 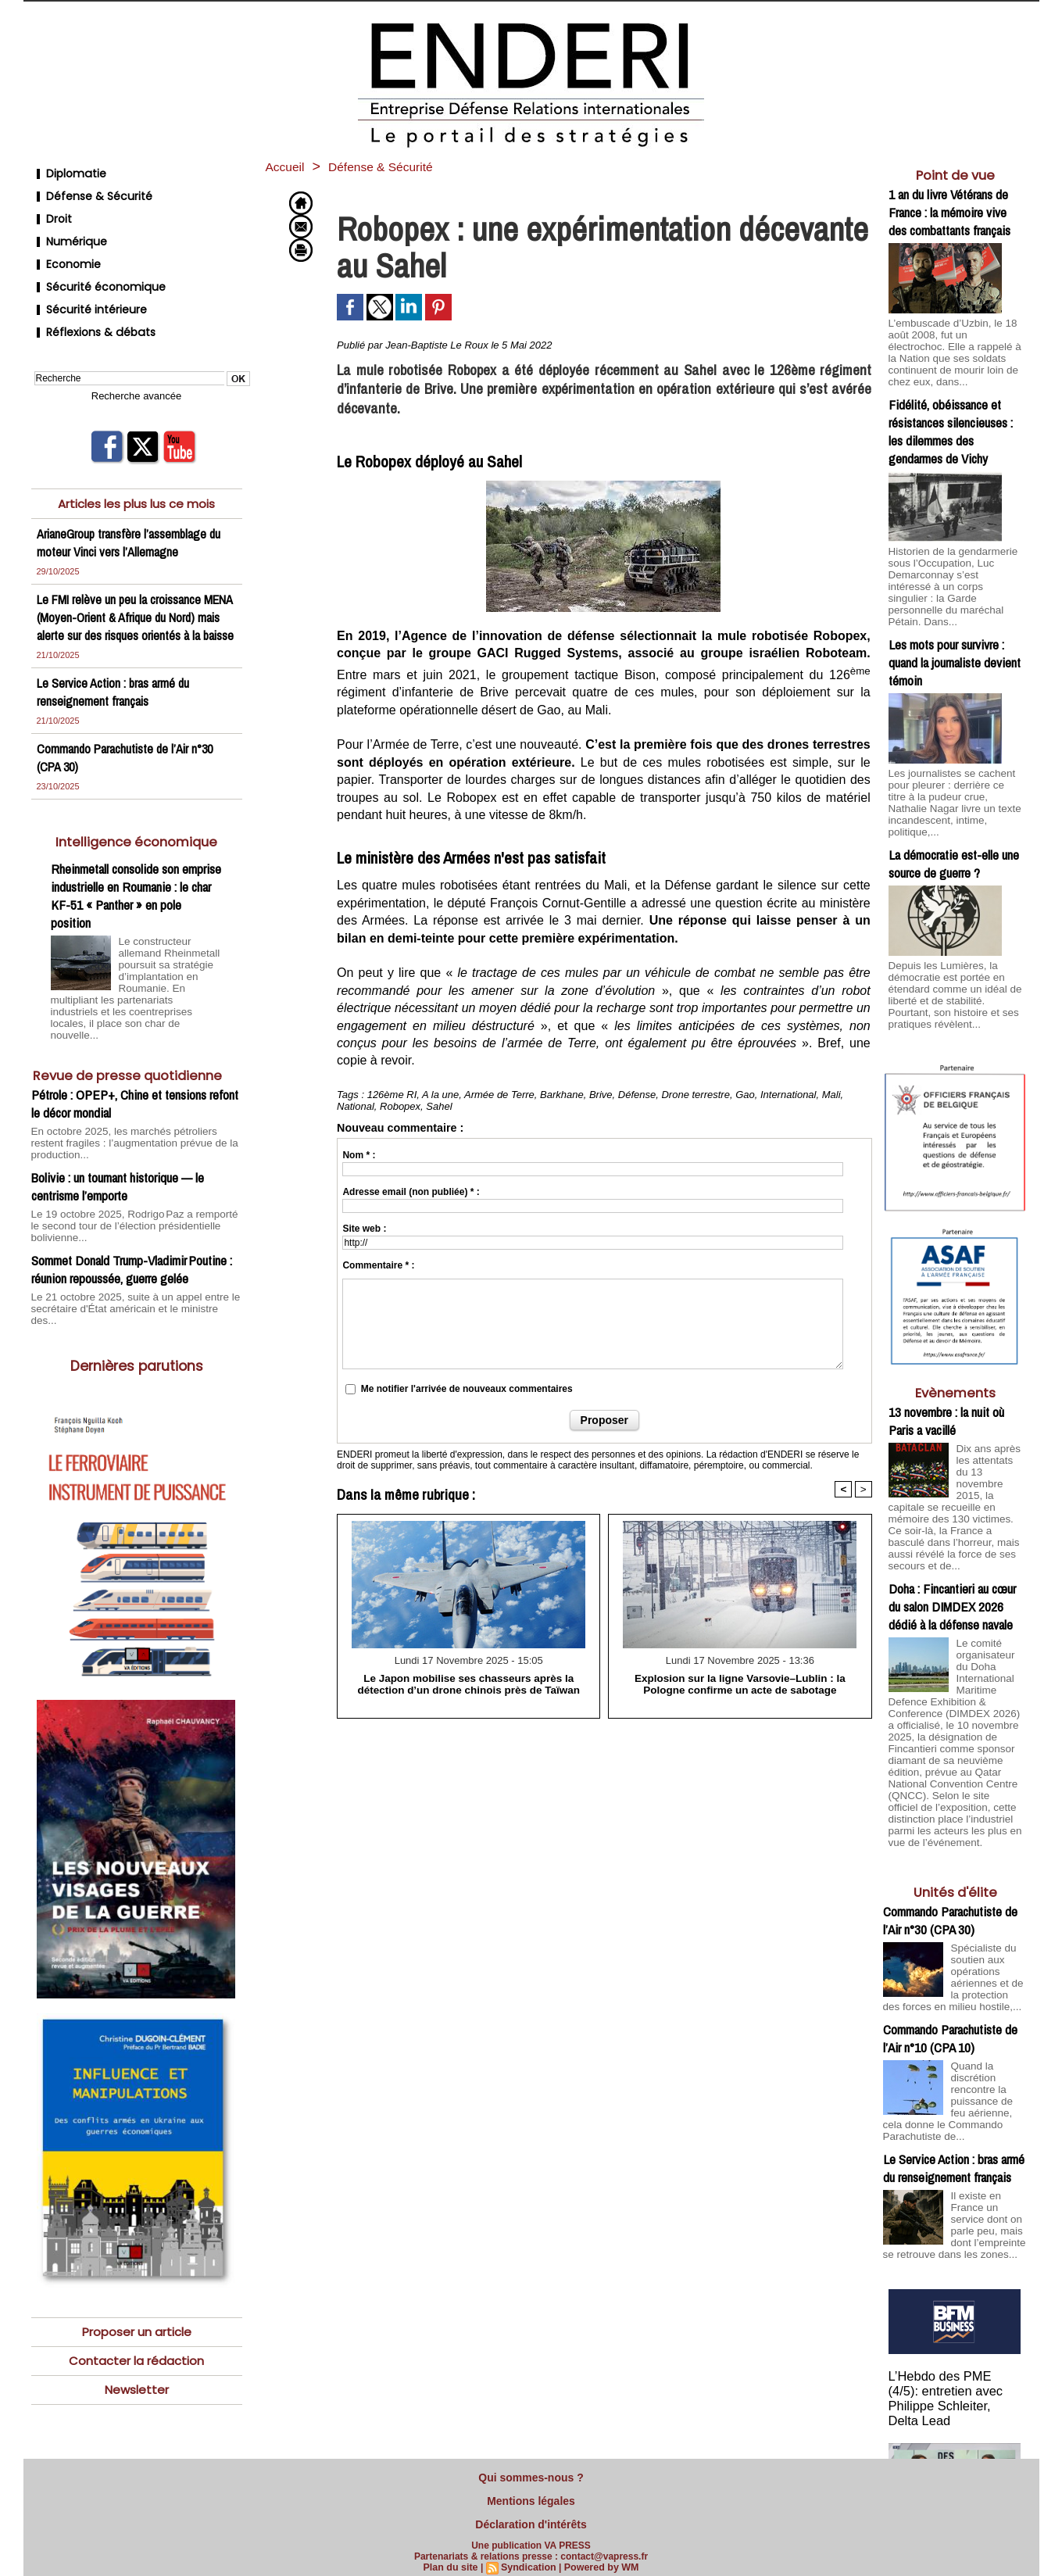 I want to click on Newsletter, so click(x=137, y=2340).